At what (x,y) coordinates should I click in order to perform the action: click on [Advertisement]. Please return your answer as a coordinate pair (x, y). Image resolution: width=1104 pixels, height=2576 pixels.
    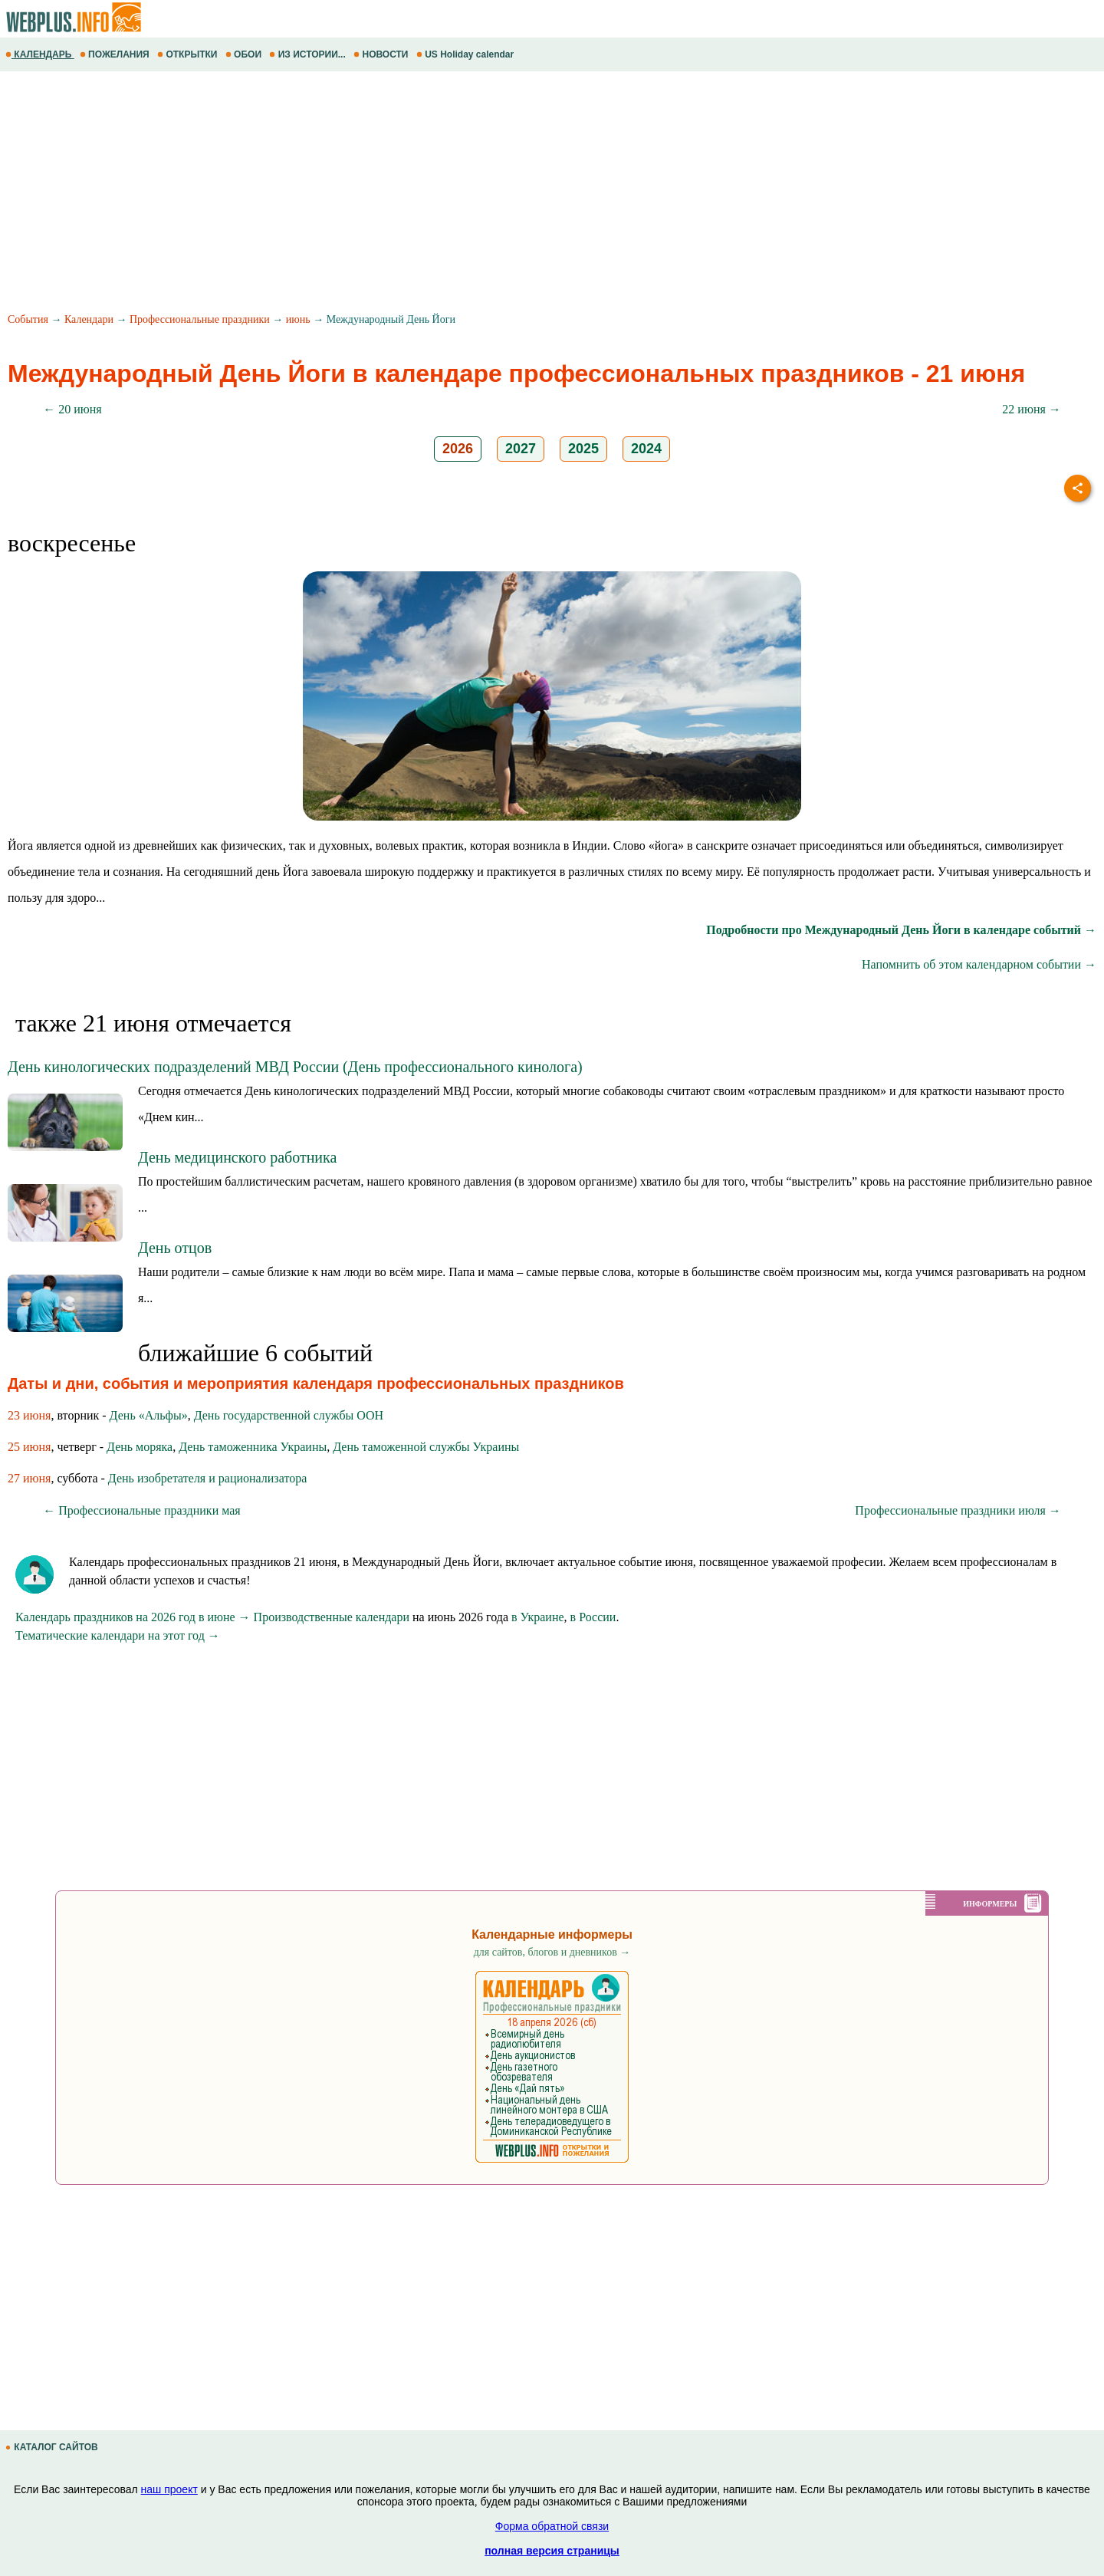
    Looking at the image, I should click on (460, 194).